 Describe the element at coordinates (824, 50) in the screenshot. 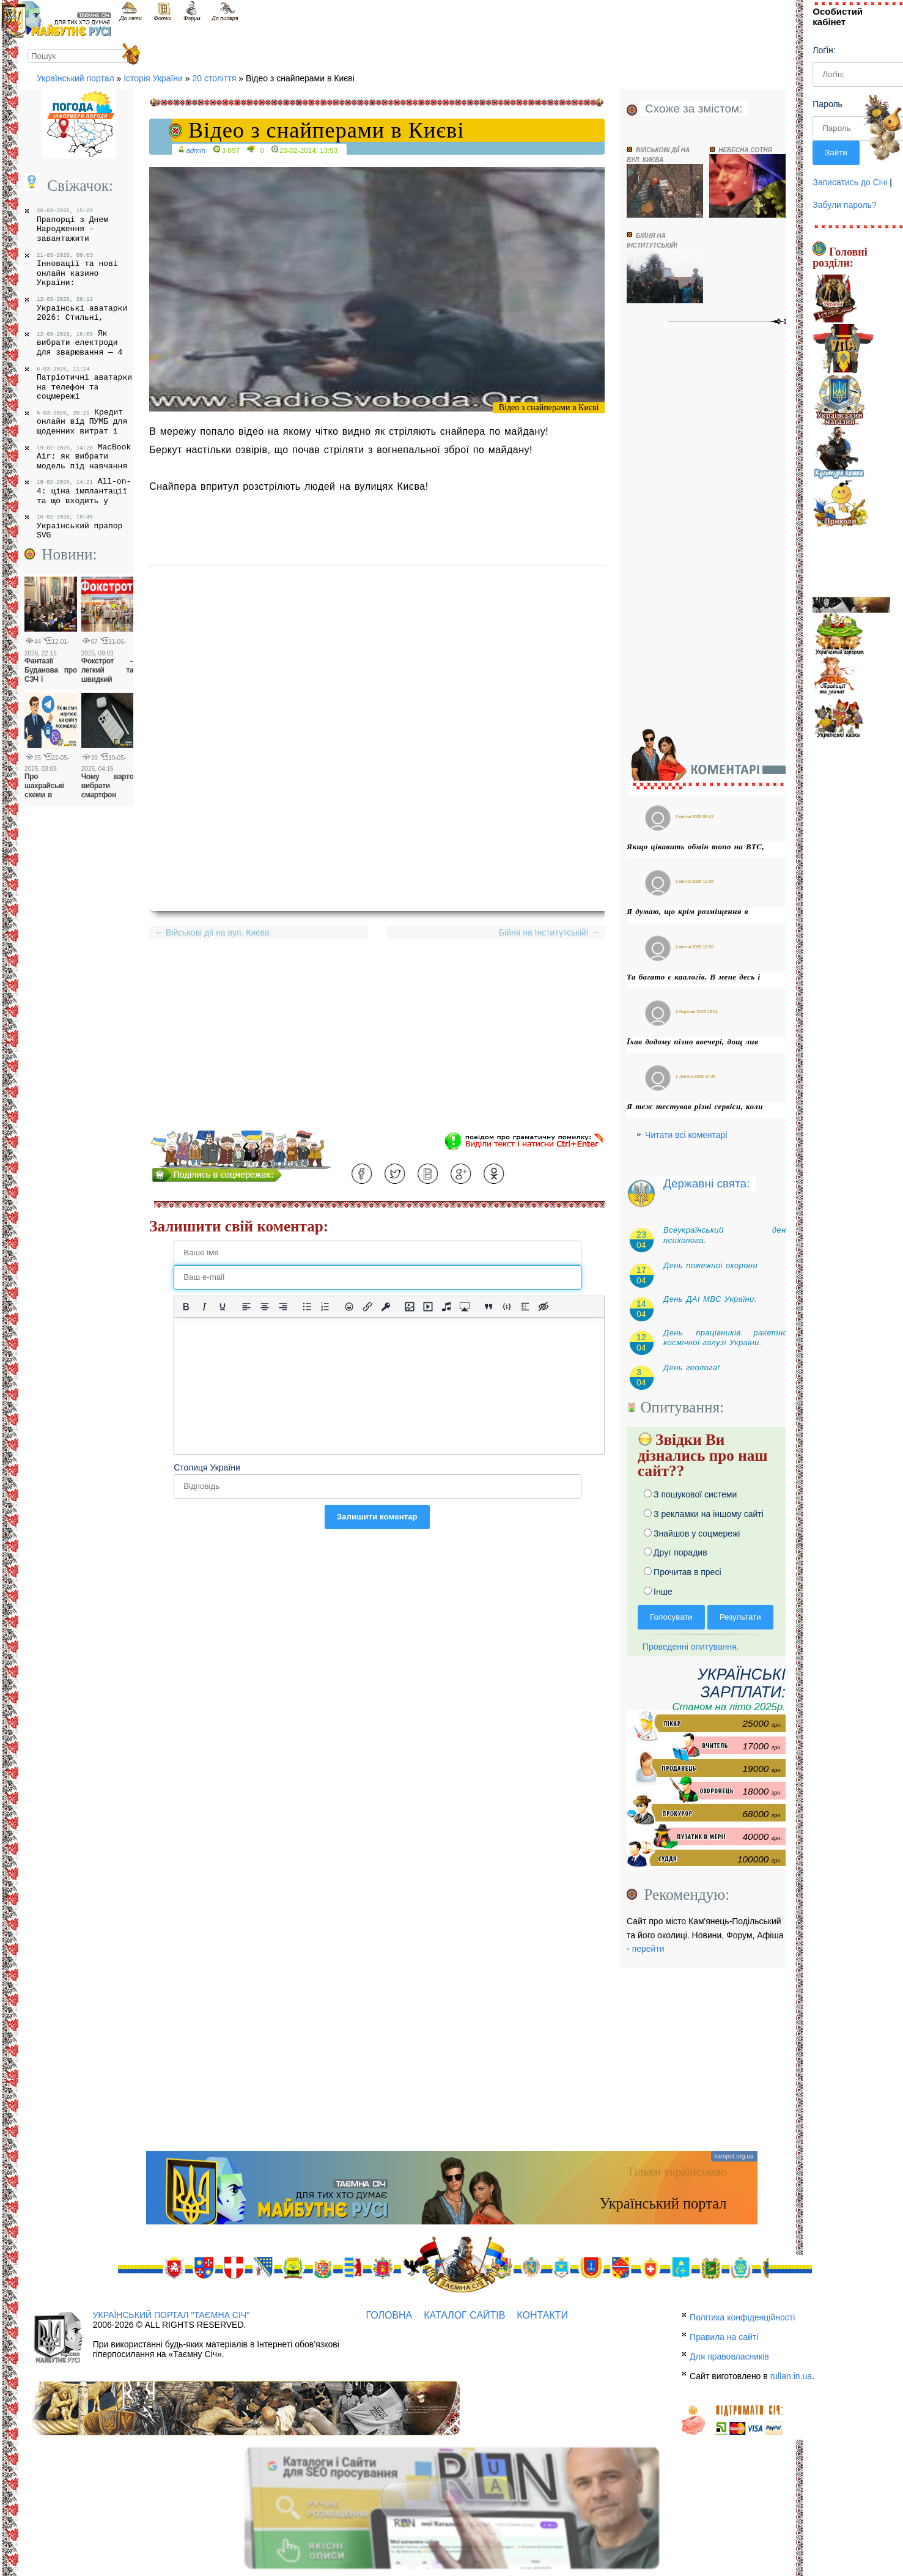

I see `Лоґін:` at that location.